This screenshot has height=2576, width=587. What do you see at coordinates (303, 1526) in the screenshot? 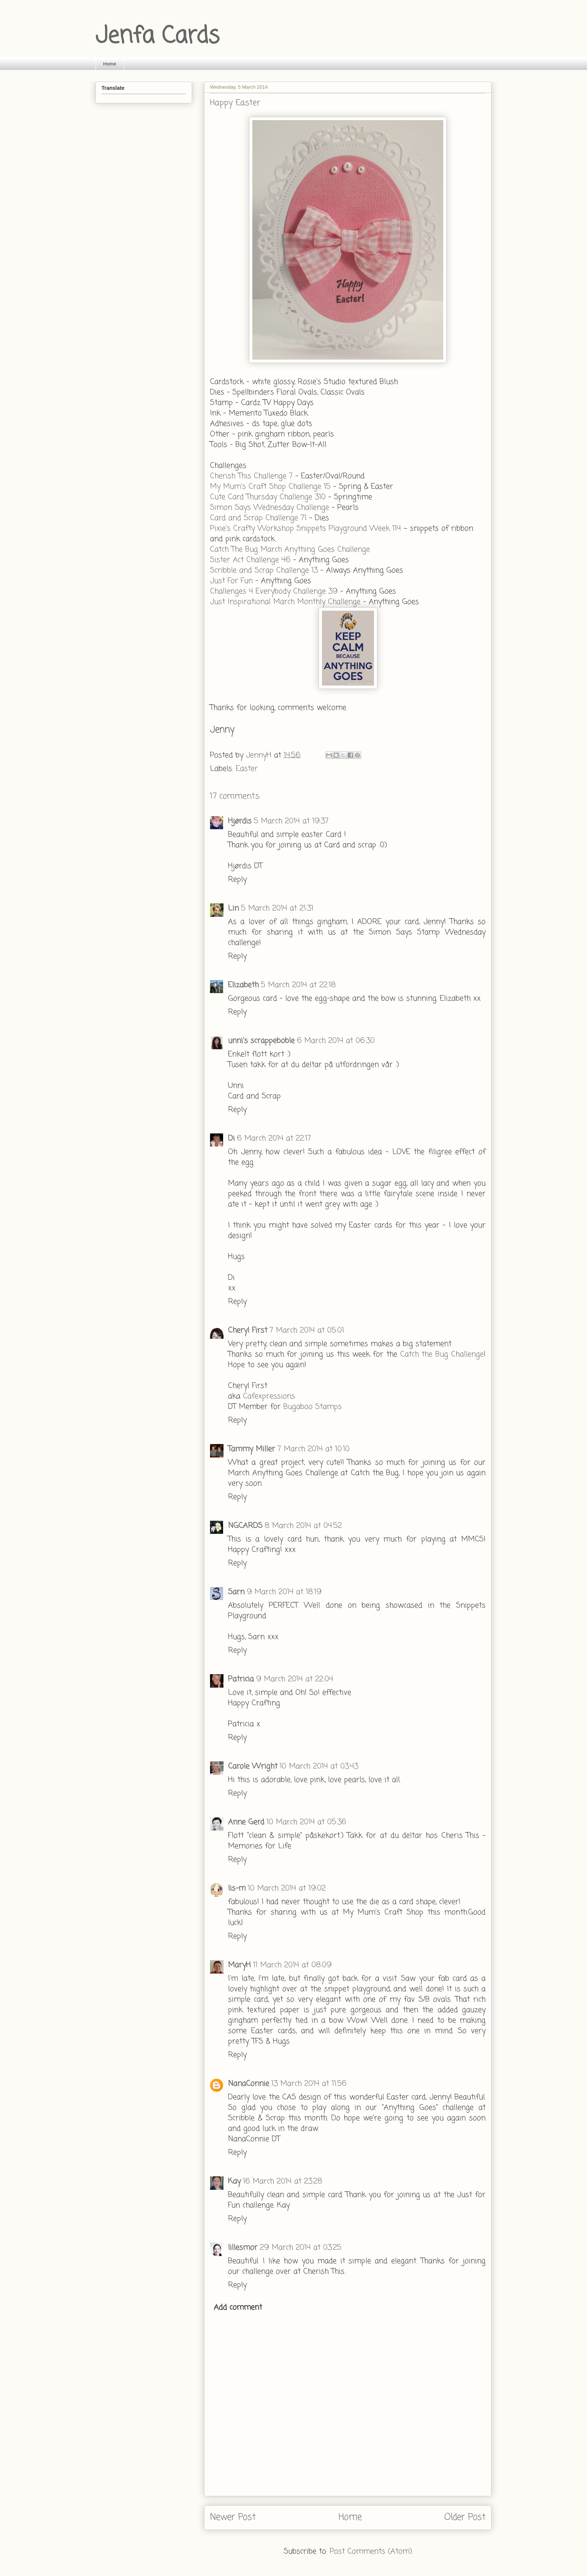
I see `8 March 2014 at 04:52` at bounding box center [303, 1526].